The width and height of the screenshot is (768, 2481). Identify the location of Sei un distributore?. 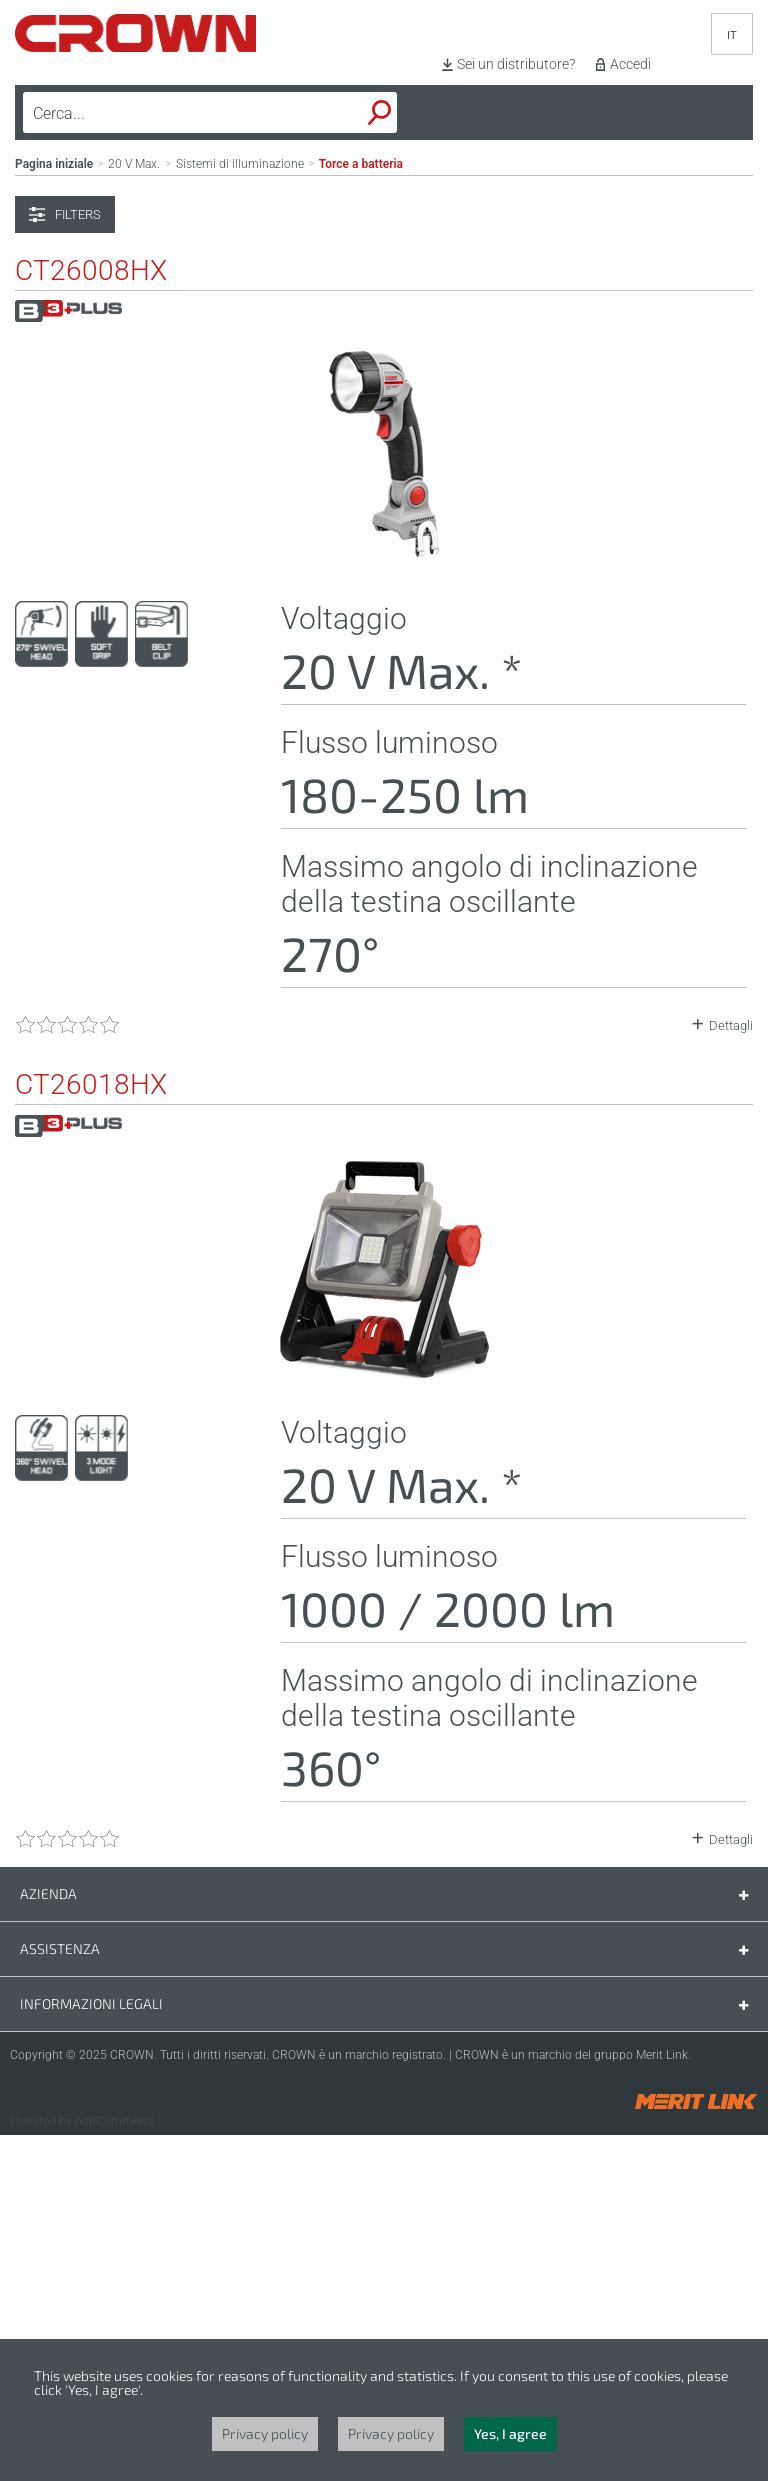
(516, 64).